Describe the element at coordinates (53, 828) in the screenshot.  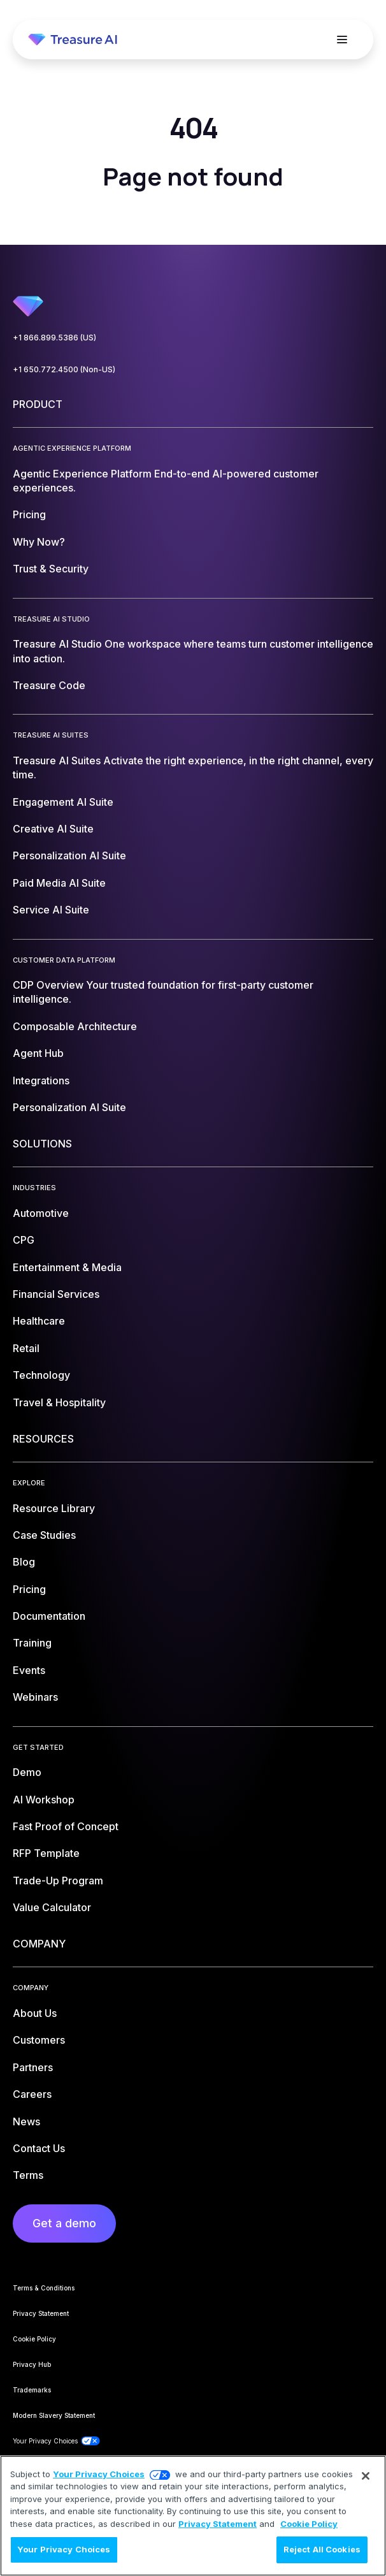
I see `Creative AI Suite [menuitem]` at that location.